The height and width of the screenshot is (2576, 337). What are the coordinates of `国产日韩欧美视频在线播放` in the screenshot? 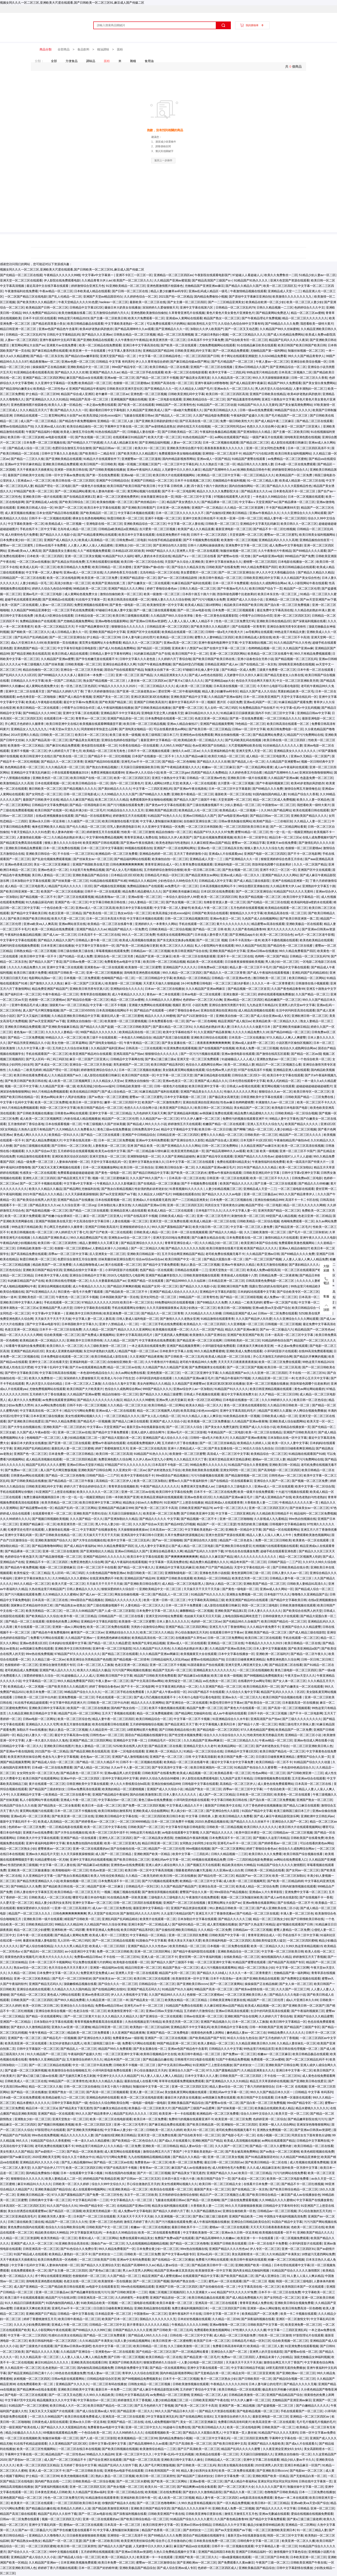 It's located at (107, 469).